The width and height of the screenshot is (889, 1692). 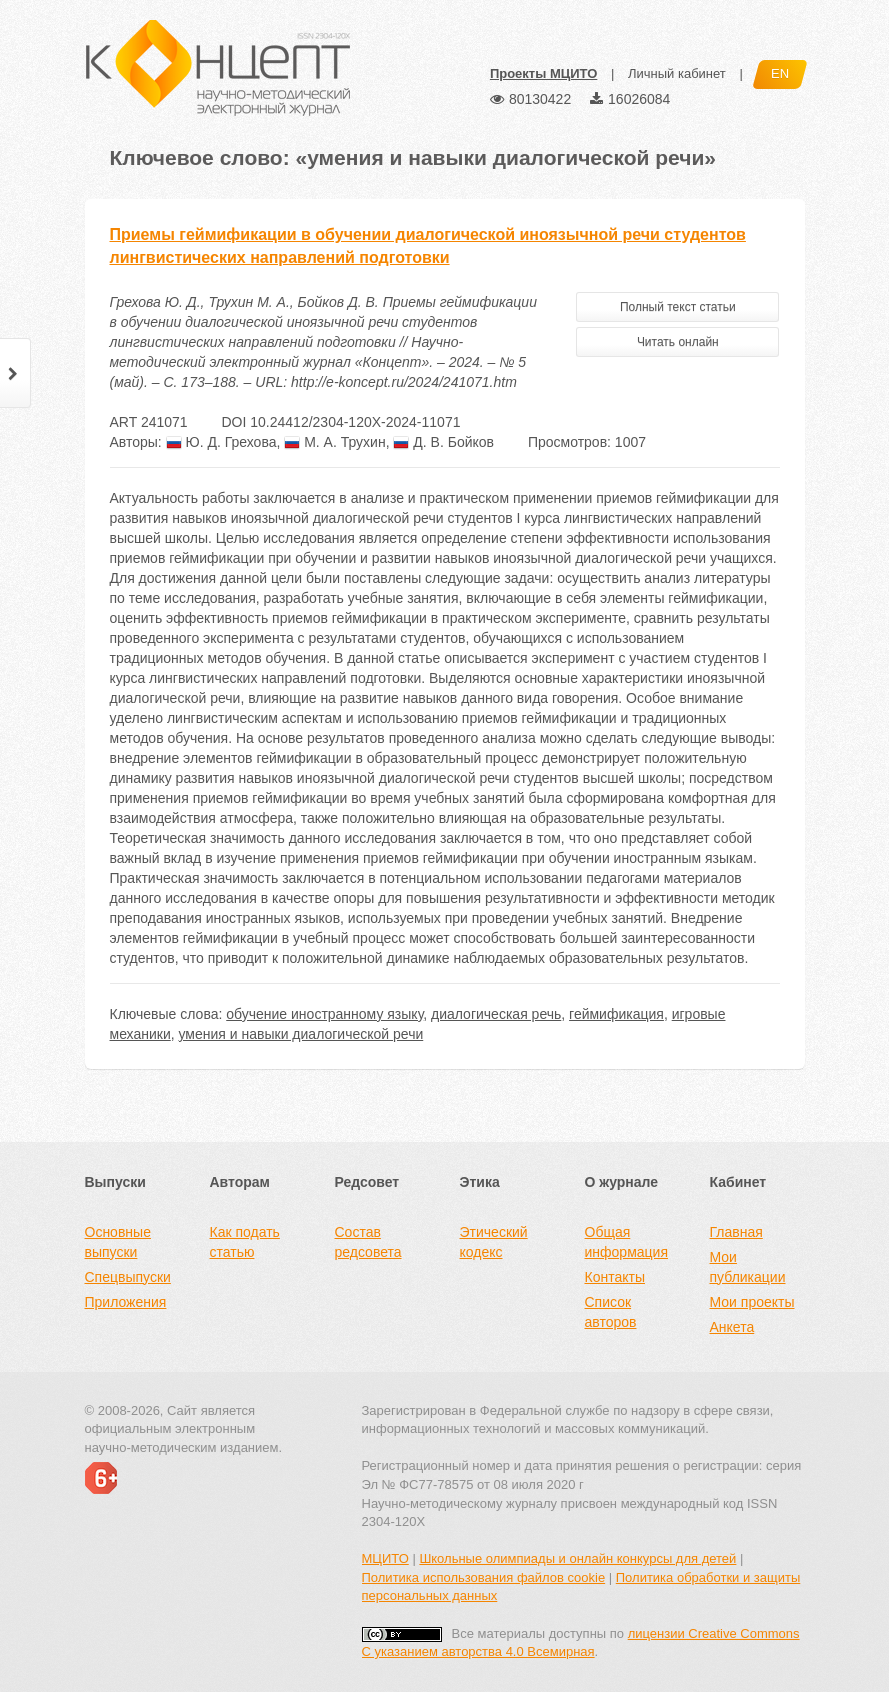 What do you see at coordinates (128, 1277) in the screenshot?
I see `Спецвыпуски` at bounding box center [128, 1277].